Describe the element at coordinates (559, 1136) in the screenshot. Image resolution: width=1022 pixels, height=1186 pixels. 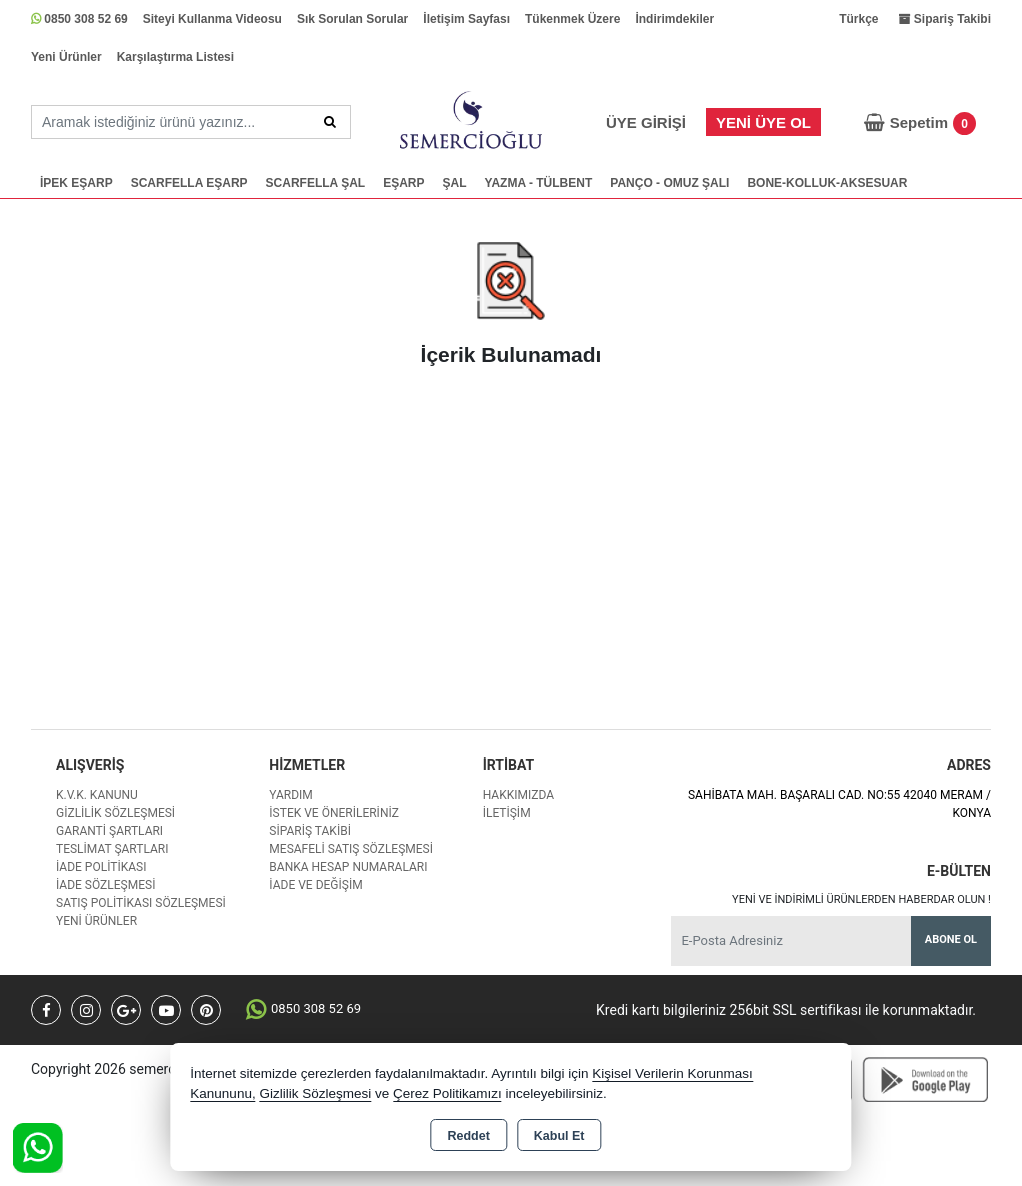
I see `Kabul Et` at that location.